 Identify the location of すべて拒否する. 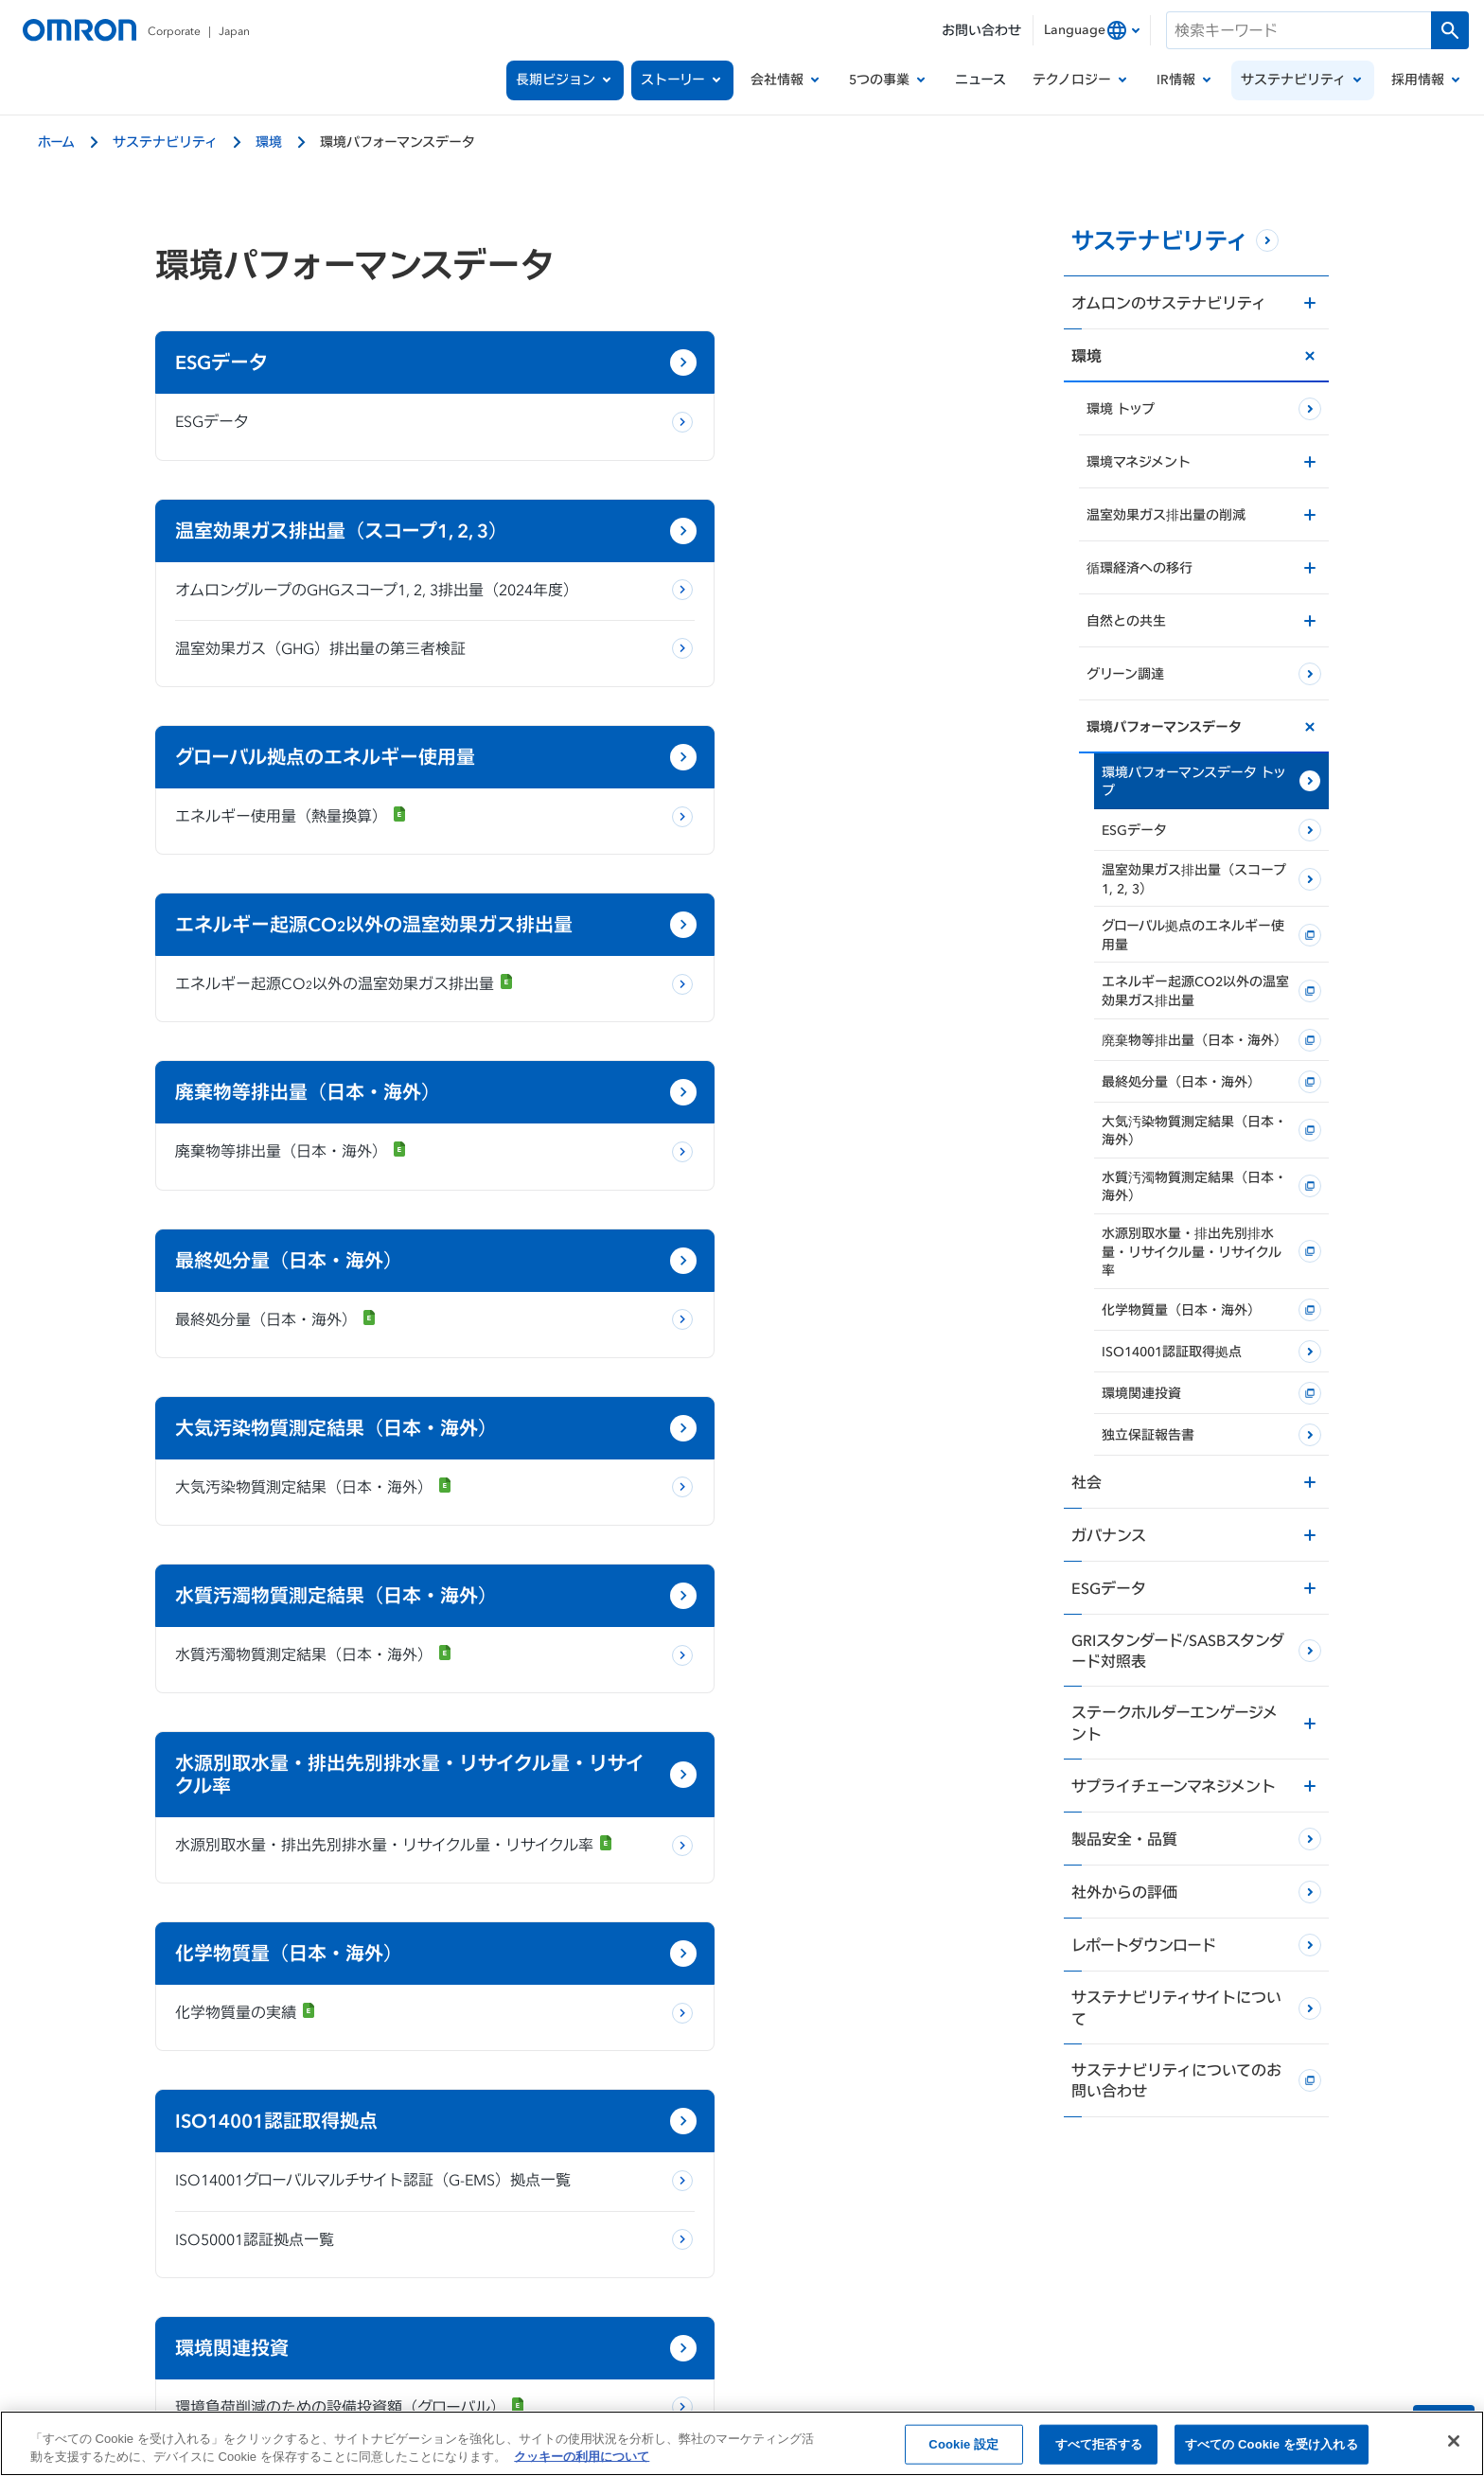
(1098, 2449).